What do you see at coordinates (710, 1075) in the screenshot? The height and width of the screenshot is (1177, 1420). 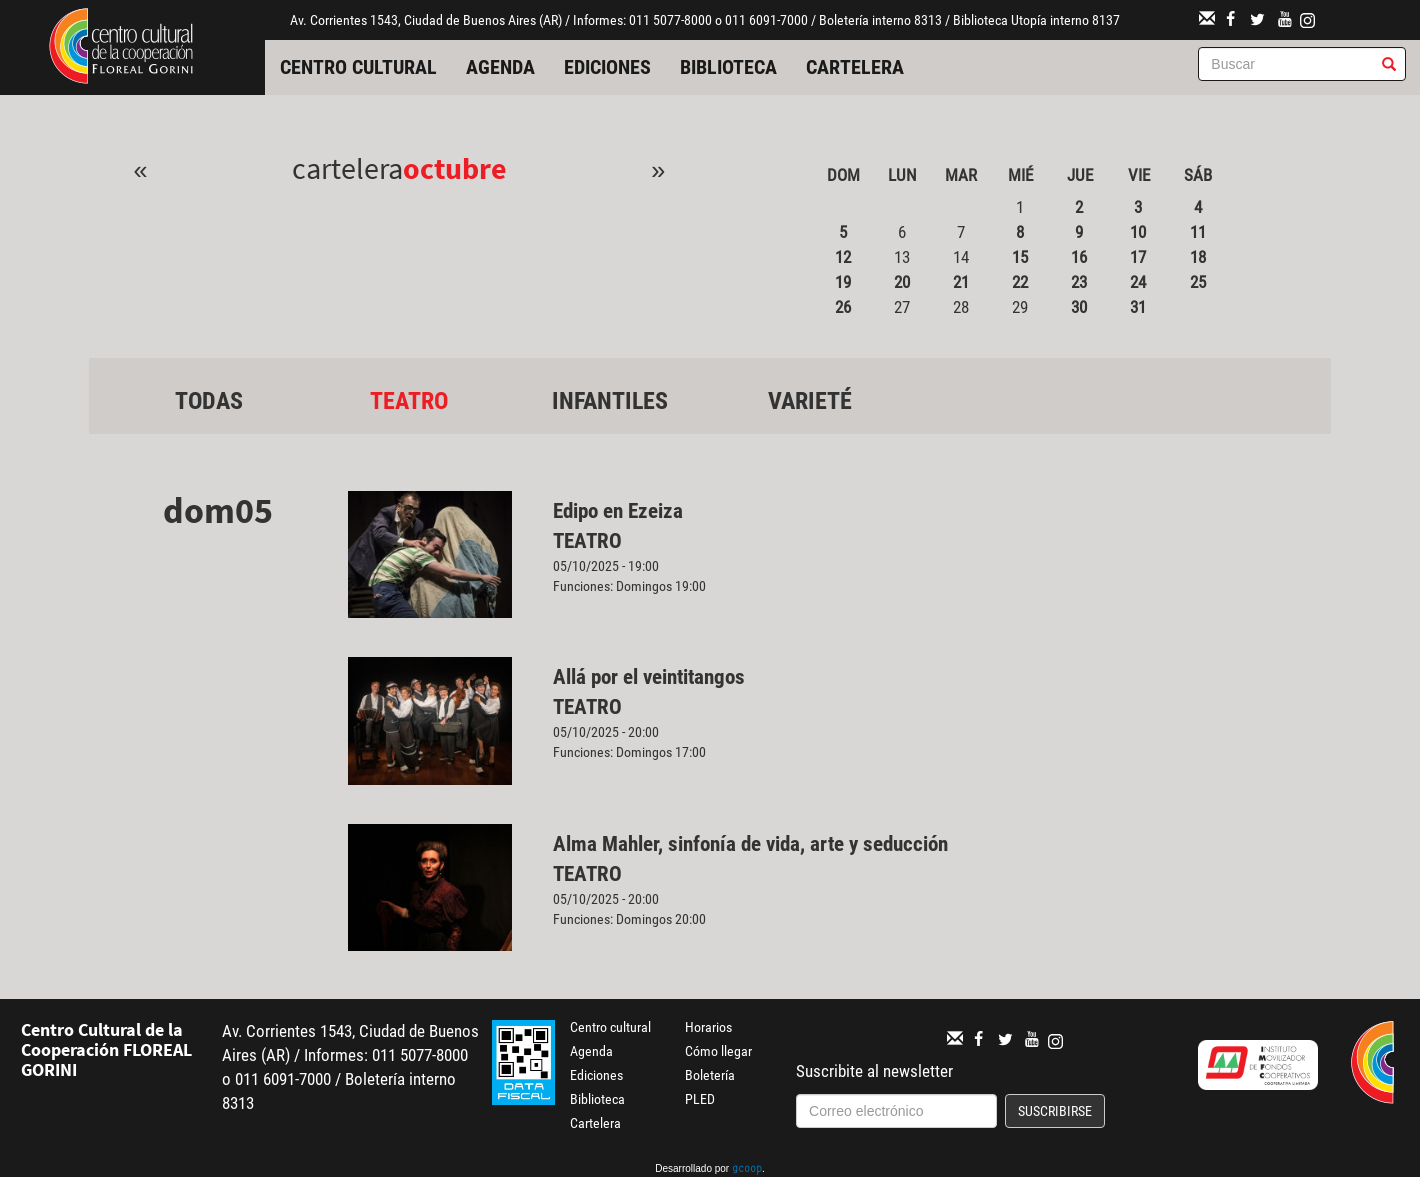 I see `Boletería` at bounding box center [710, 1075].